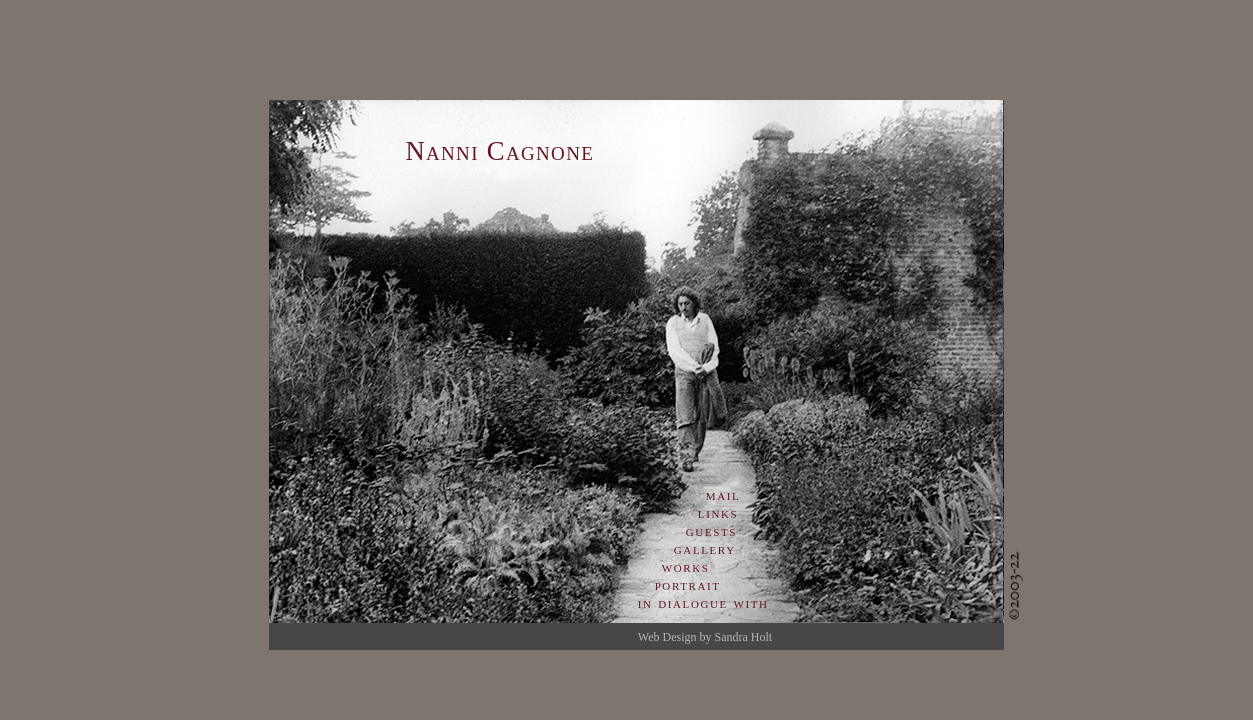  I want to click on mail, so click(723, 494).